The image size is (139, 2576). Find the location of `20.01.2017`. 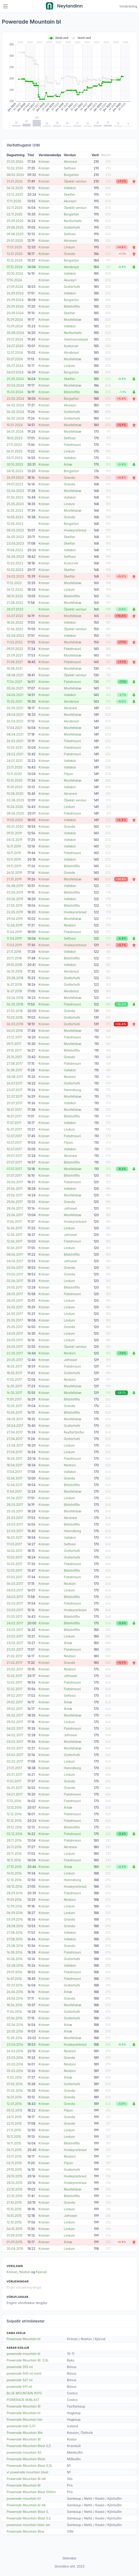

20.01.2017 is located at coordinates (14, 1774).